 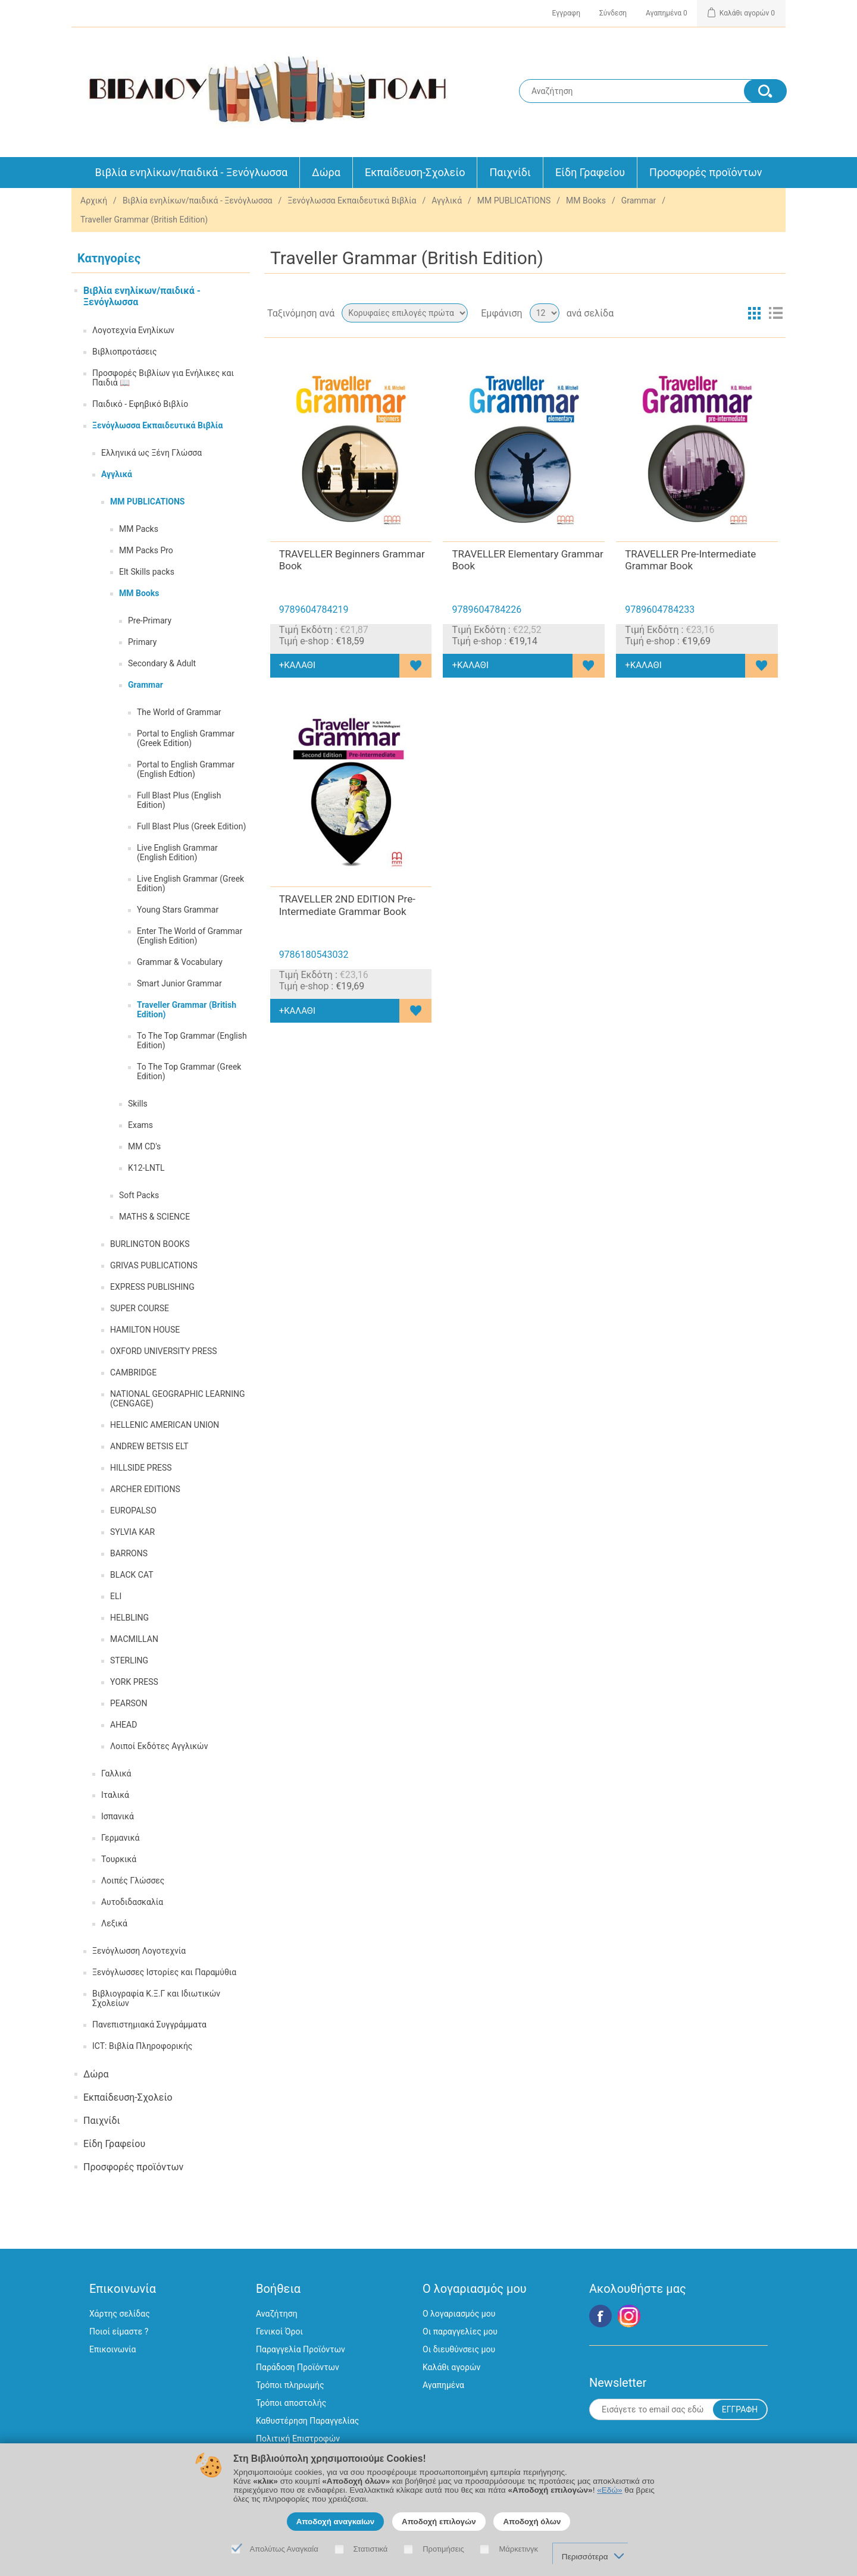 What do you see at coordinates (112, 2349) in the screenshot?
I see `Επικοινωνία` at bounding box center [112, 2349].